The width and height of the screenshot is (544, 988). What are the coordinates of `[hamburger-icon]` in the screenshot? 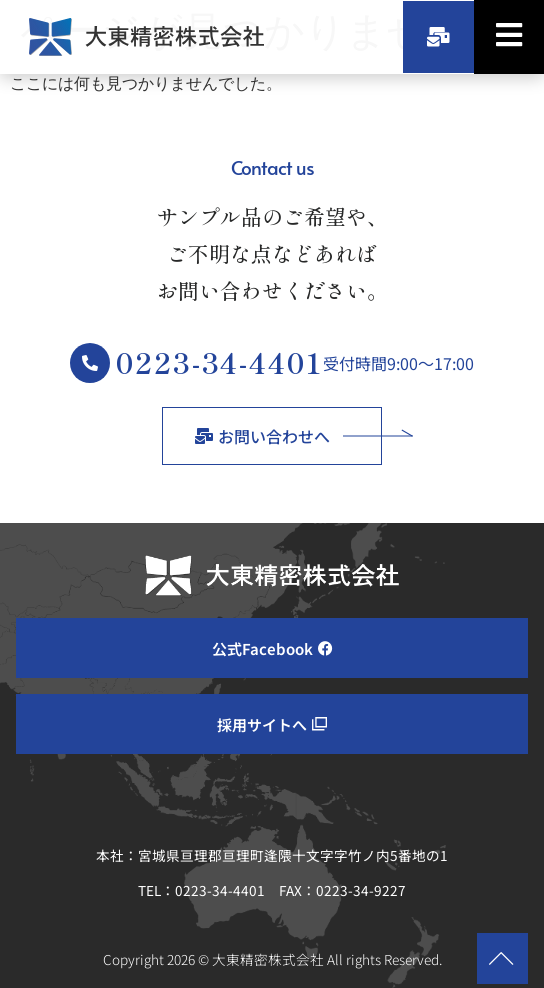 It's located at (509, 37).